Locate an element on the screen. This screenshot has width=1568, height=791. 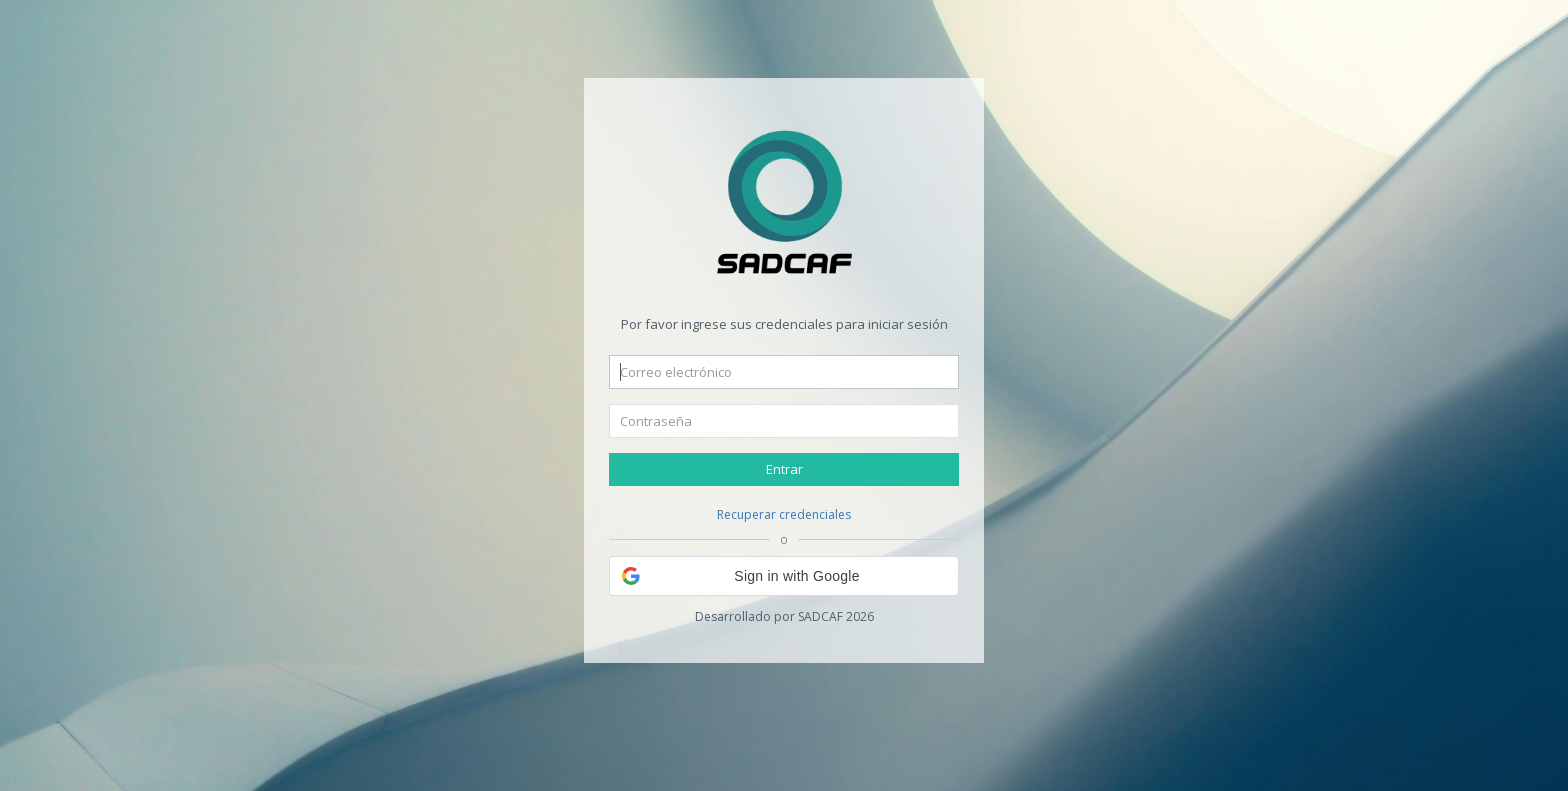
[button] is located at coordinates (784, 576).